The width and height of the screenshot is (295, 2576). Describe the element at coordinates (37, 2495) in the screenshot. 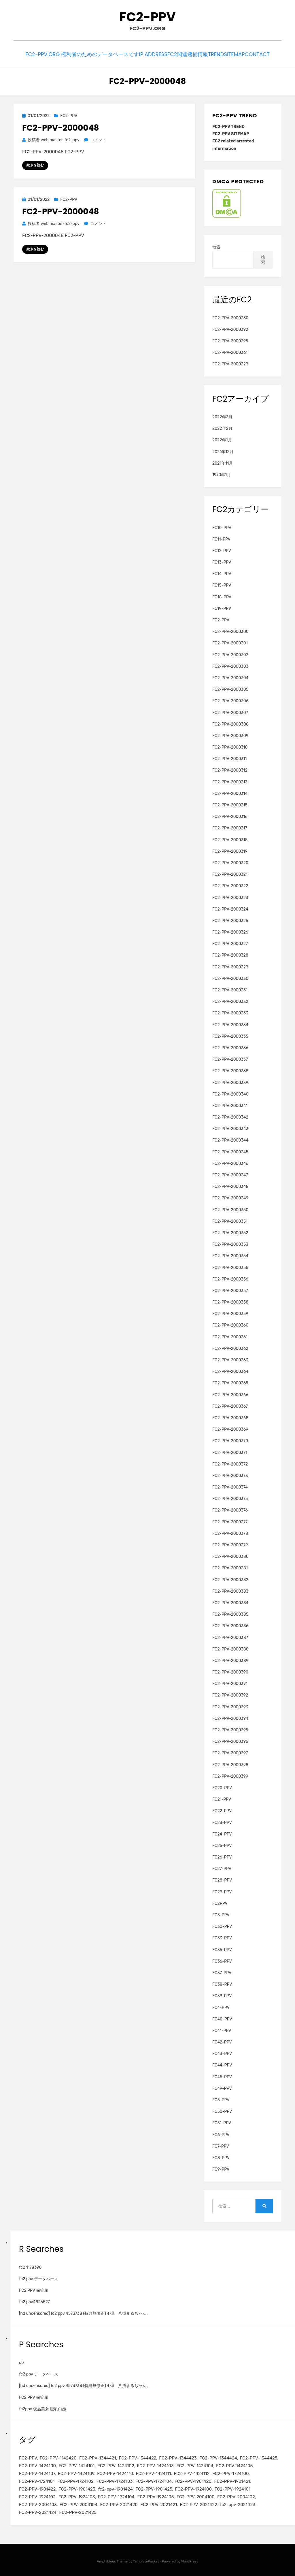

I see `FC2-PPV-1924102 [FC2-PPV-1924102 (2個の項目)]` at that location.